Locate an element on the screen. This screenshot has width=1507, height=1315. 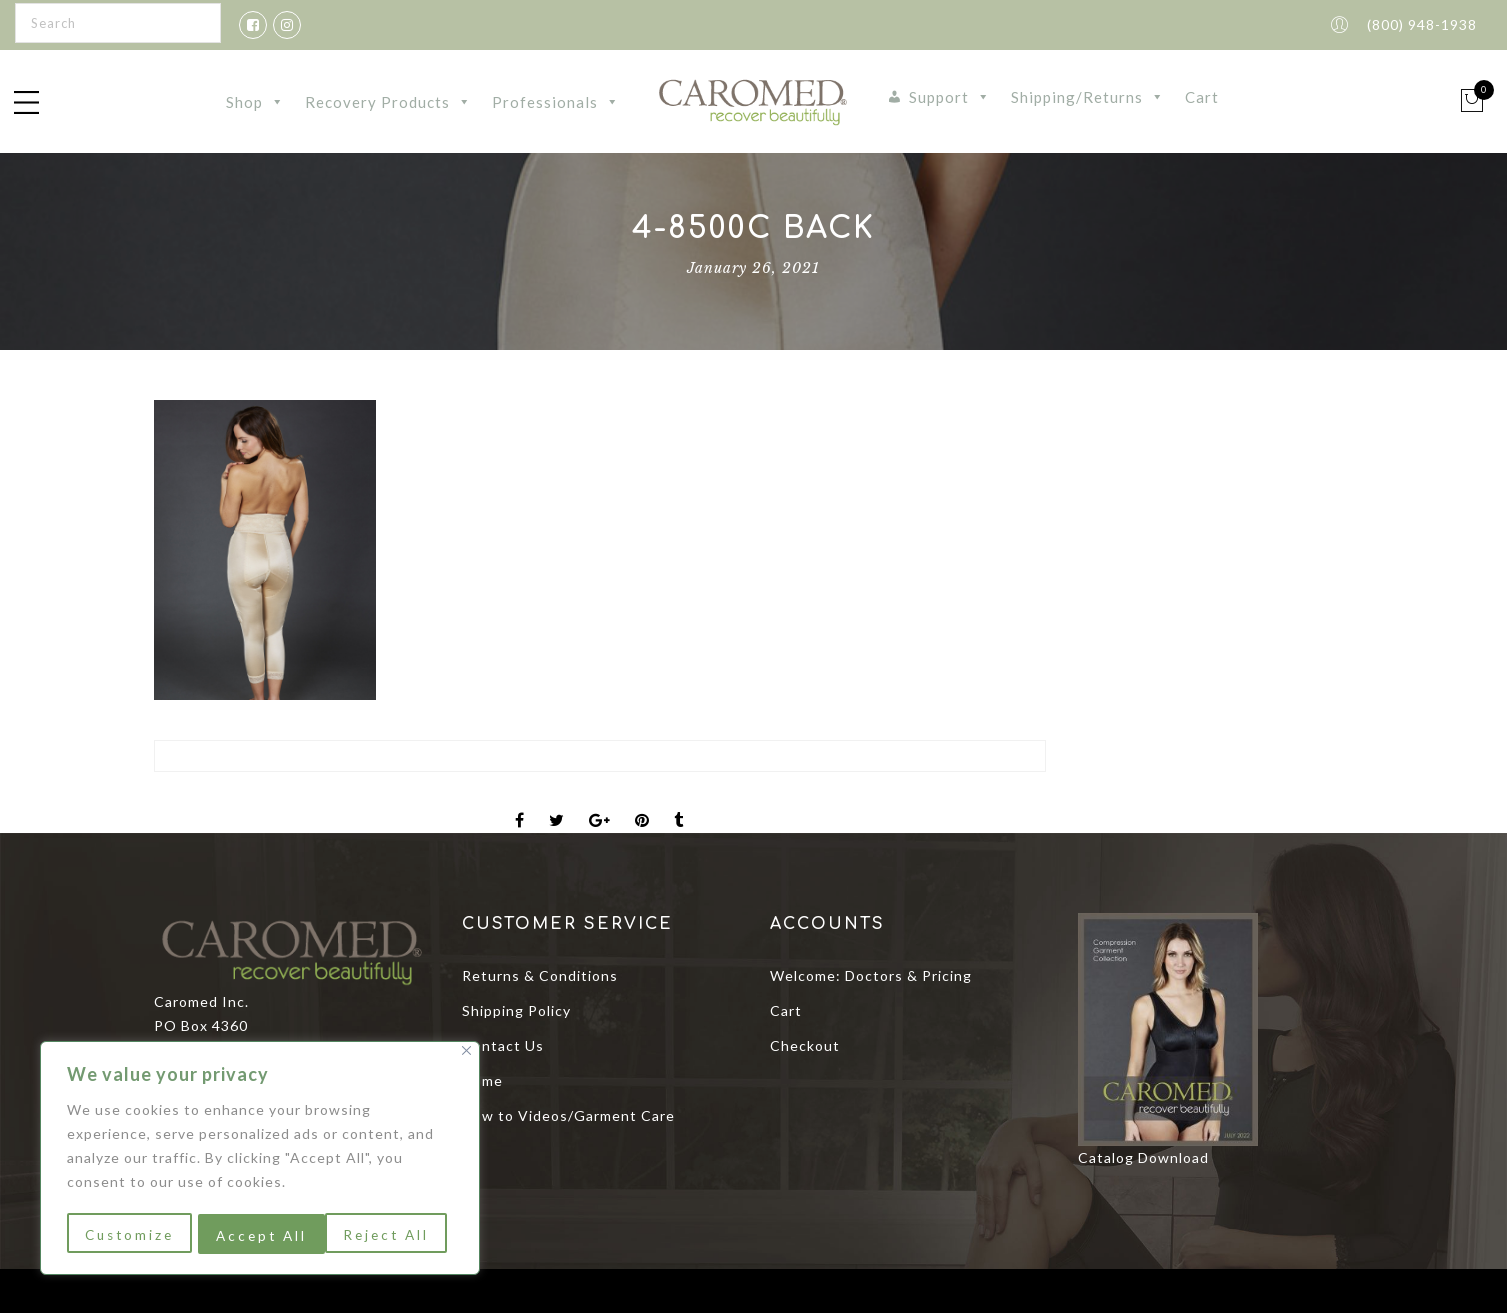
Checkout is located at coordinates (805, 1047).